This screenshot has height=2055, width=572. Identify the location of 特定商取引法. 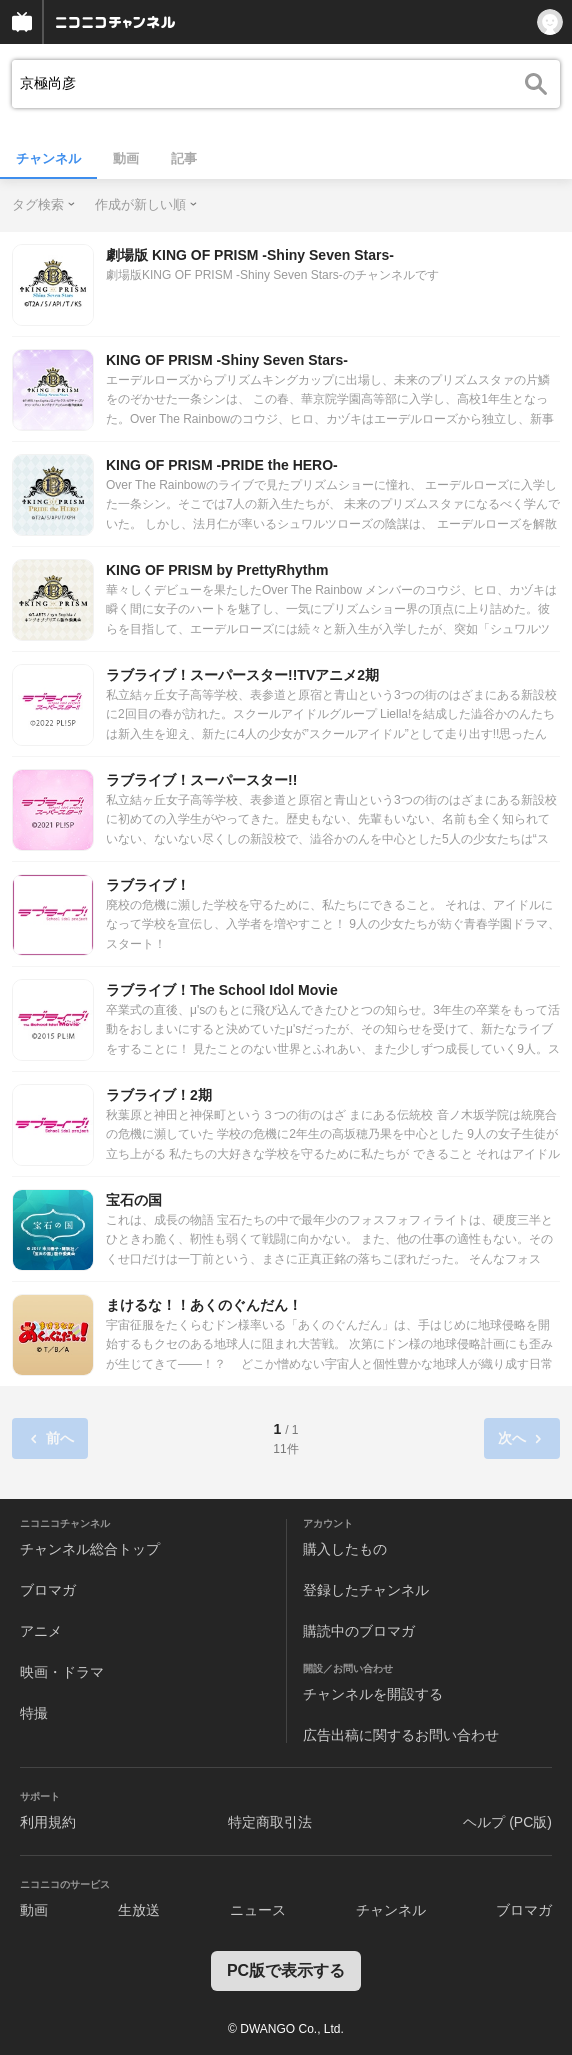
(270, 1822).